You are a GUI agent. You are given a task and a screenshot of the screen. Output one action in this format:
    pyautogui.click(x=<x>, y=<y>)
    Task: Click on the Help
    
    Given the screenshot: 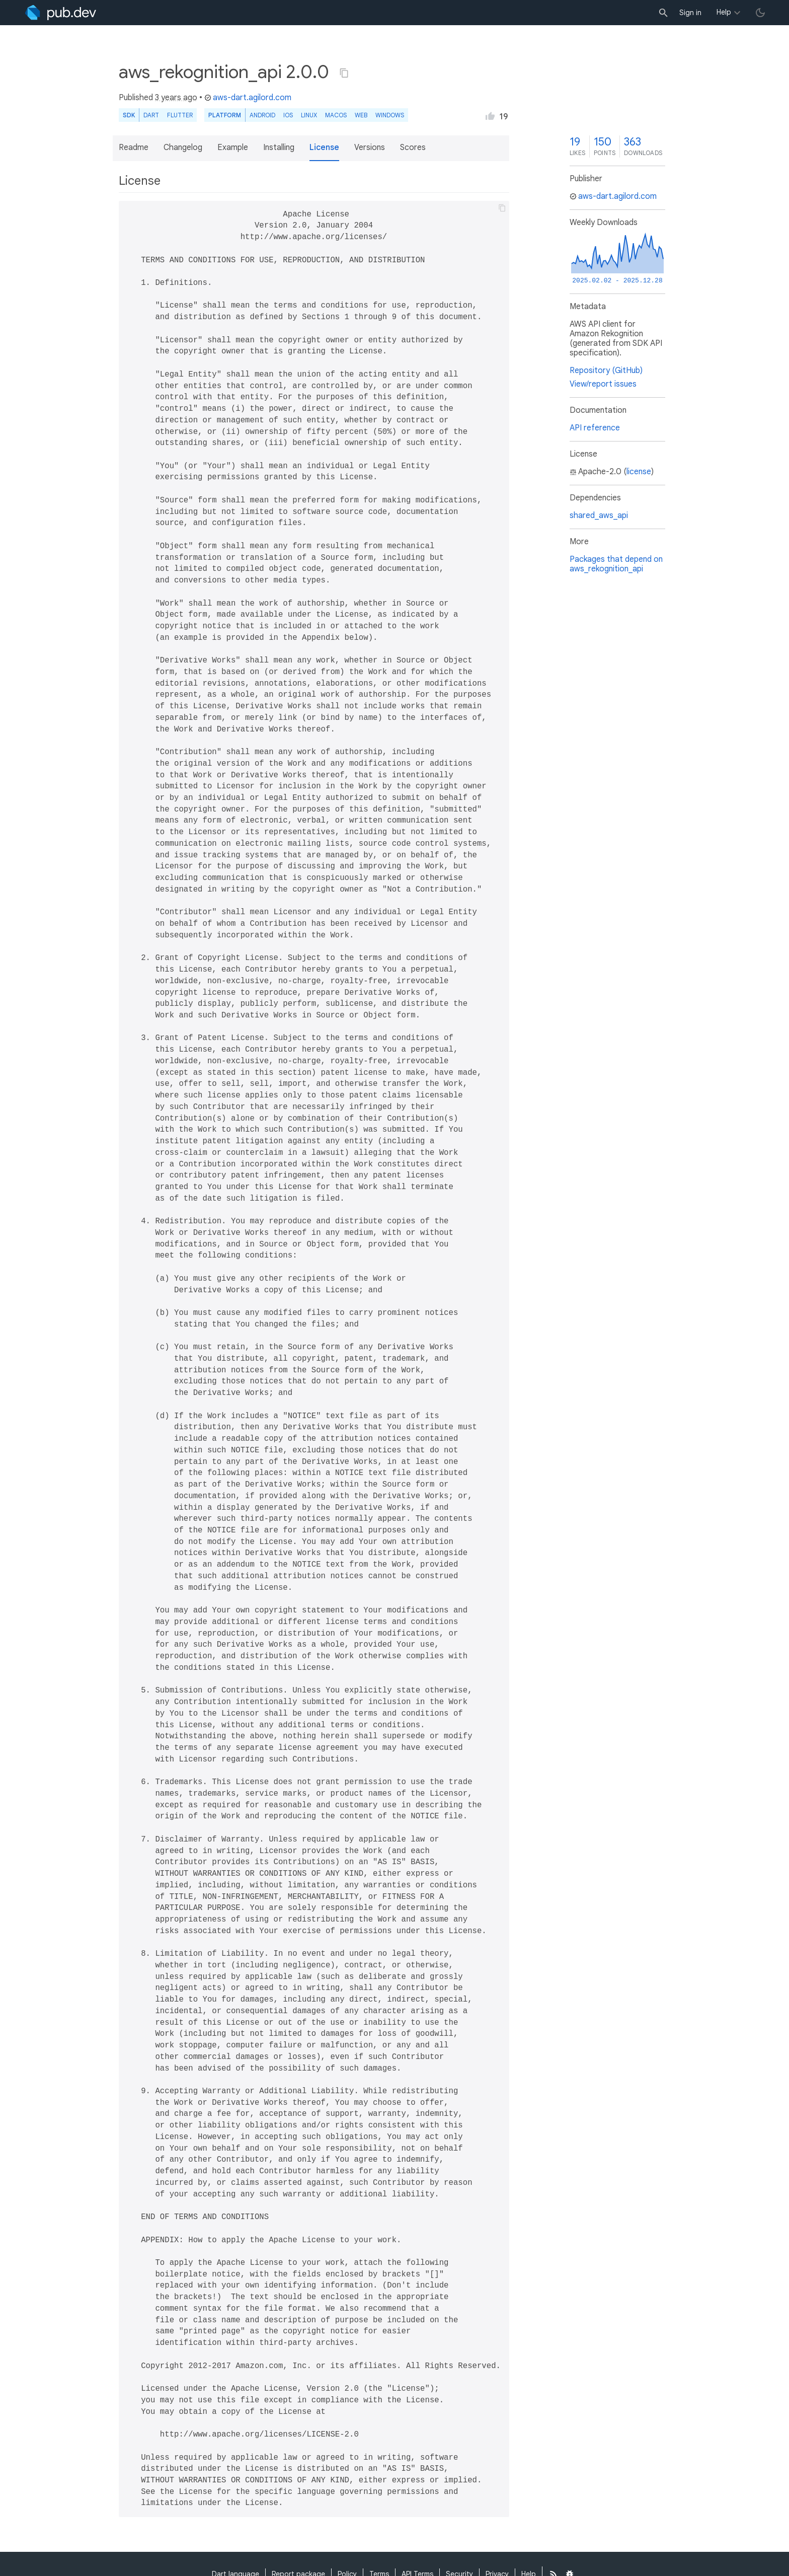 What is the action you would take?
    pyautogui.click(x=724, y=12)
    